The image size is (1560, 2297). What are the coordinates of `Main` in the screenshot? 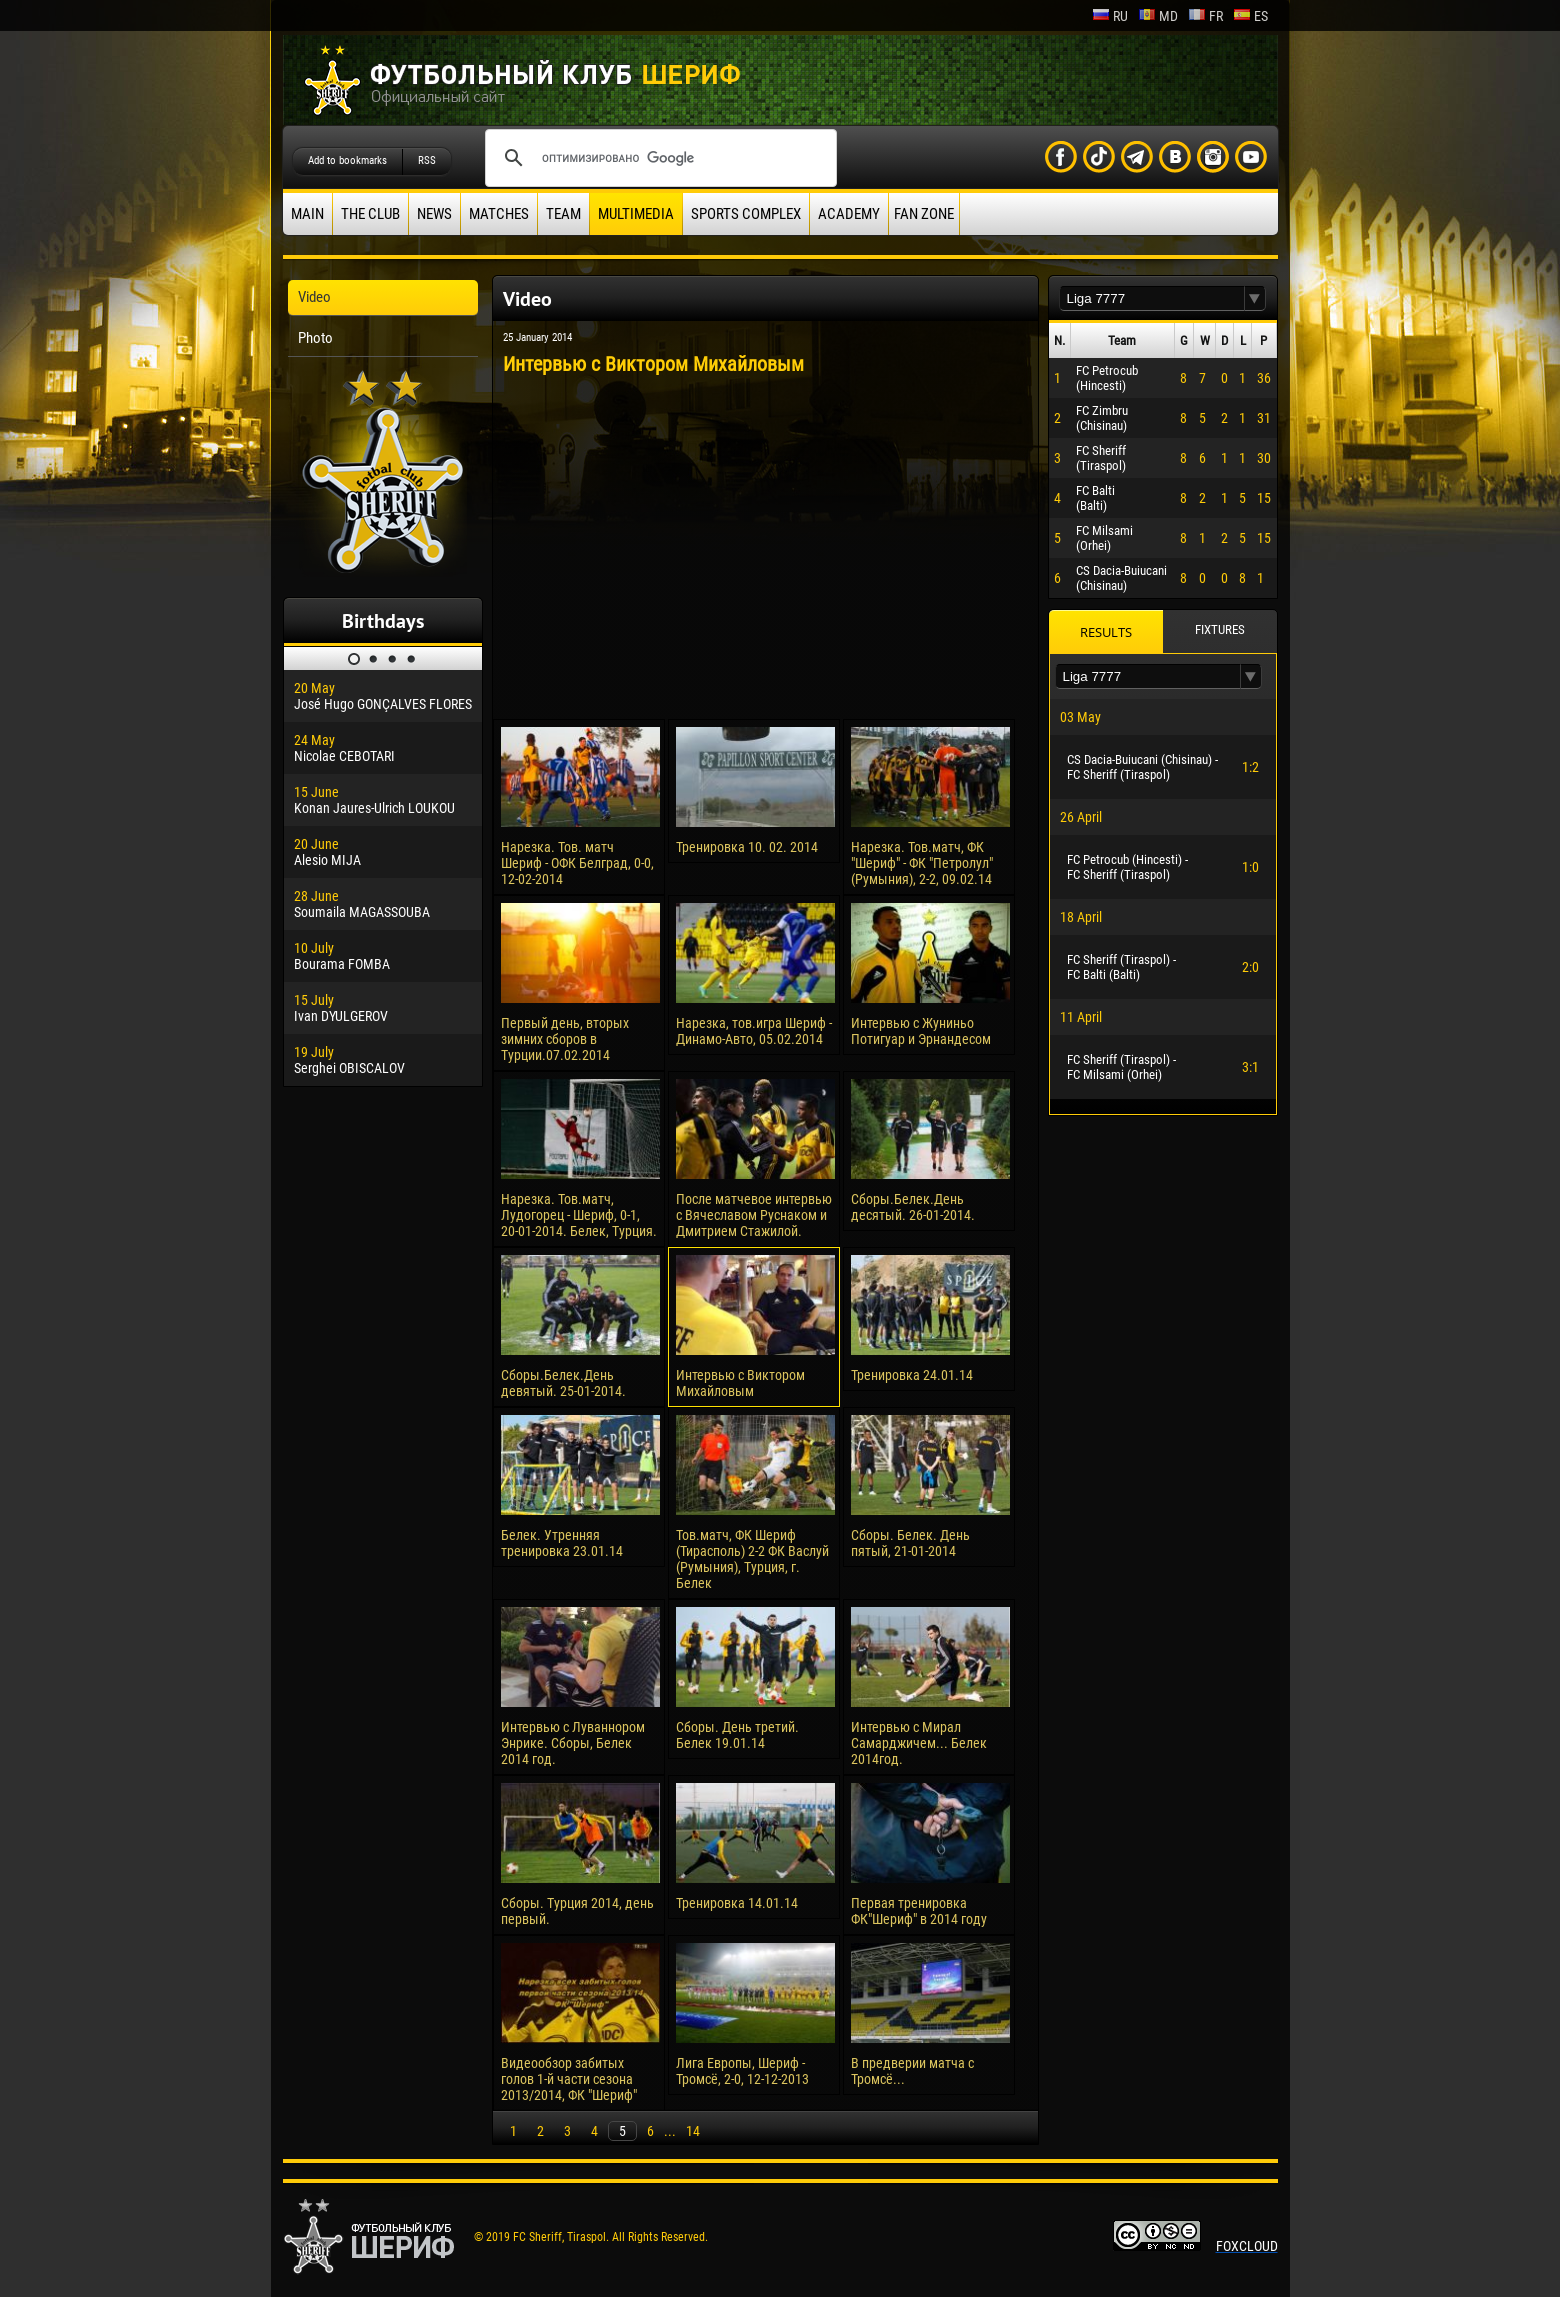 It's located at (307, 214).